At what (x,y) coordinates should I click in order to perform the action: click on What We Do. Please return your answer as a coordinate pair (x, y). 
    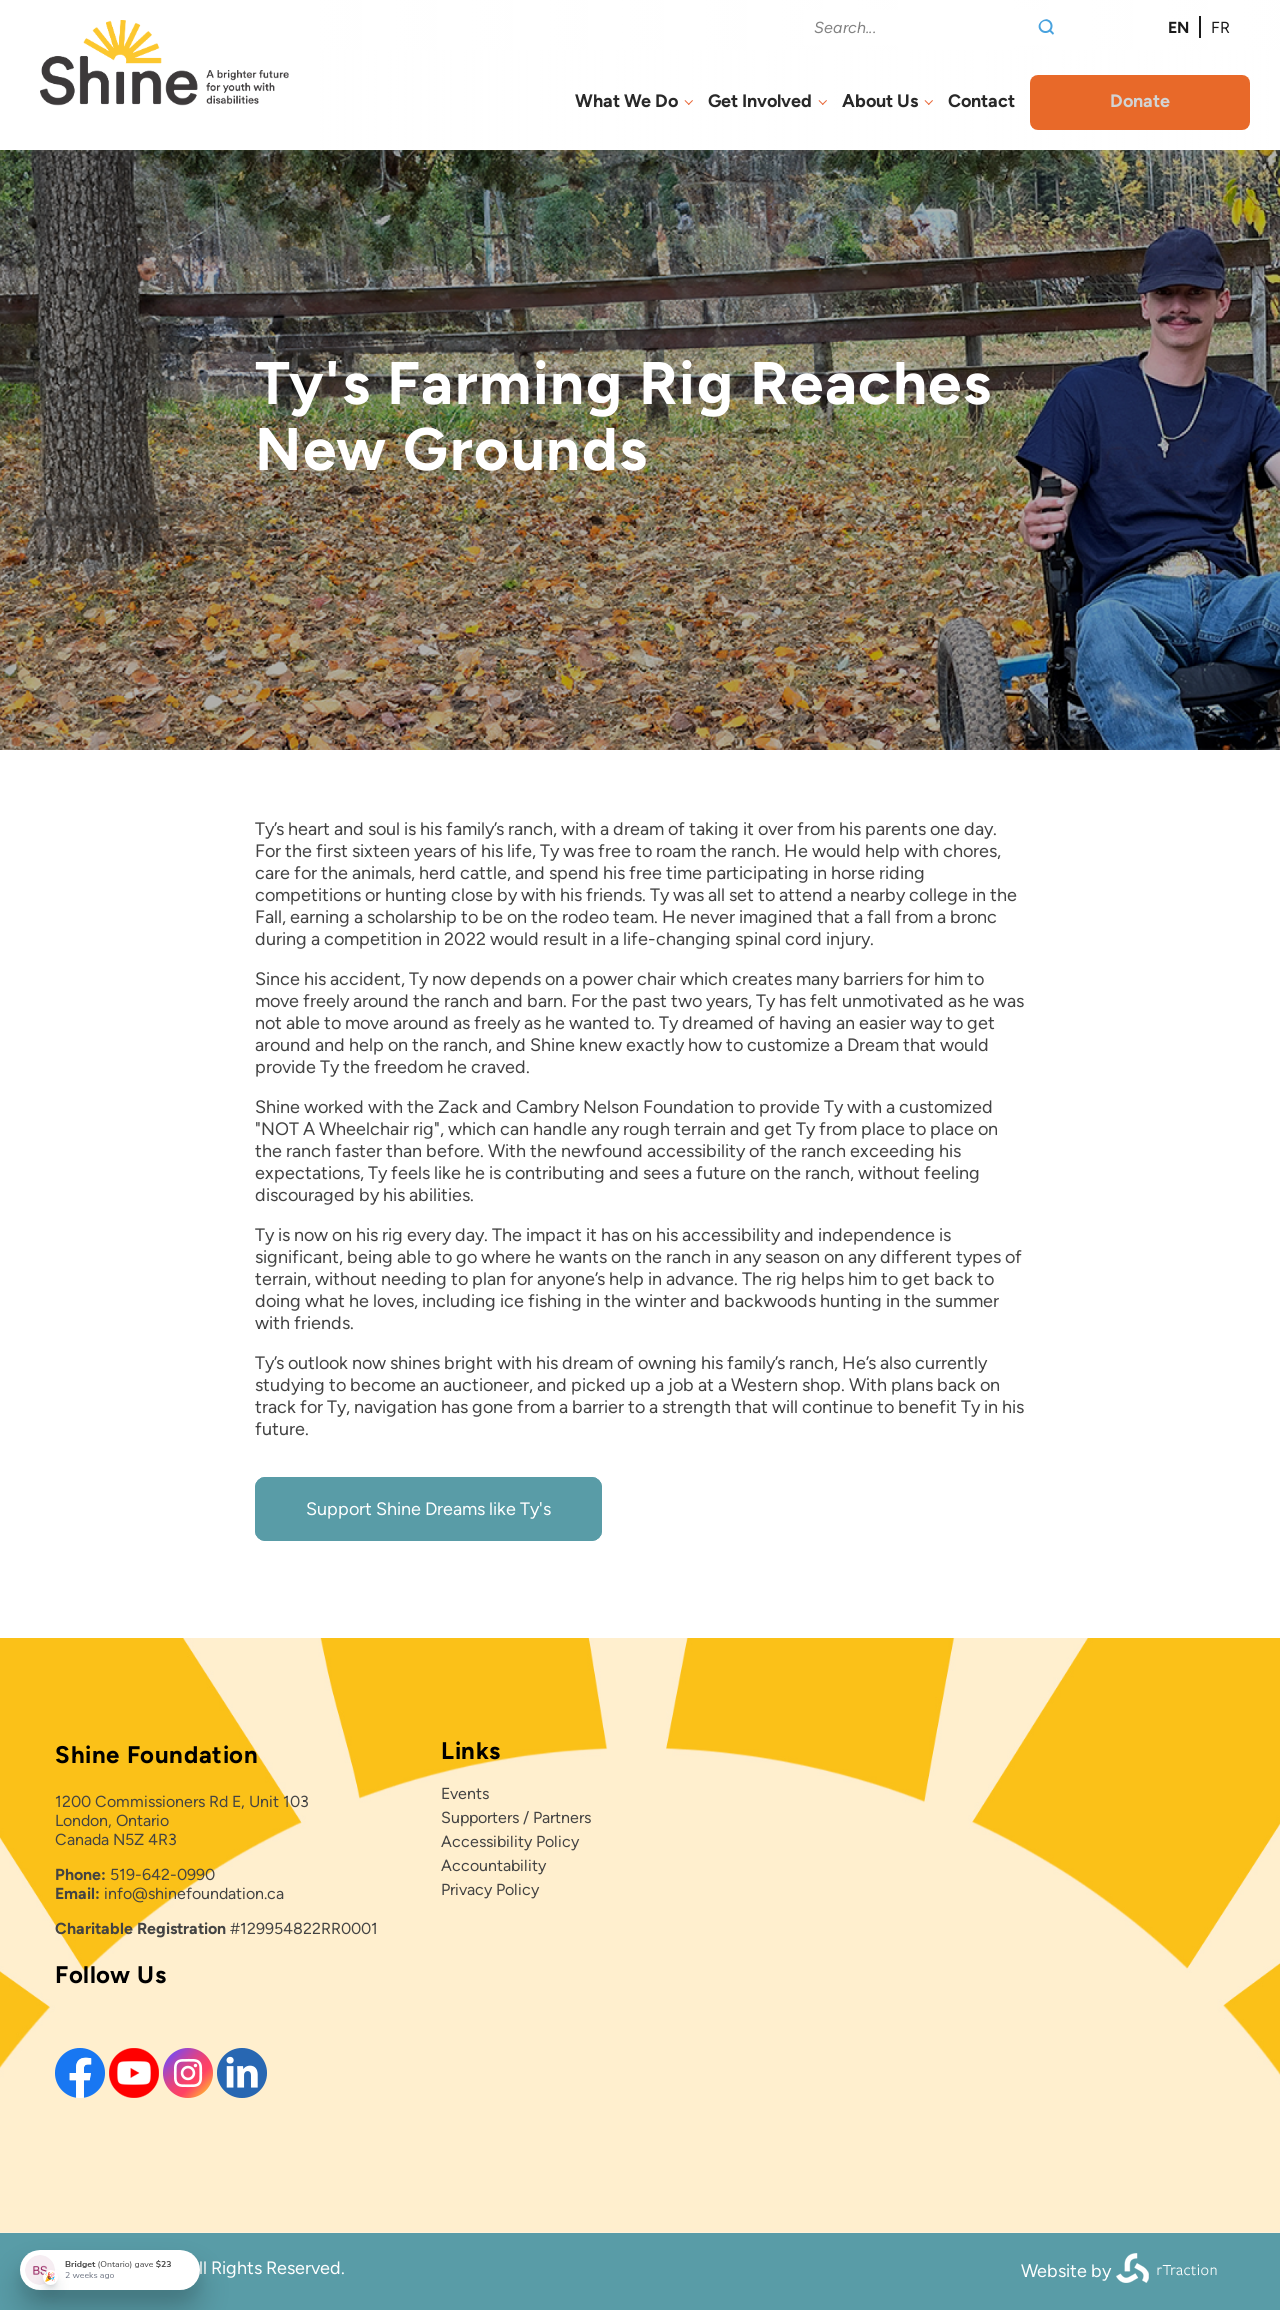
    Looking at the image, I should click on (626, 101).